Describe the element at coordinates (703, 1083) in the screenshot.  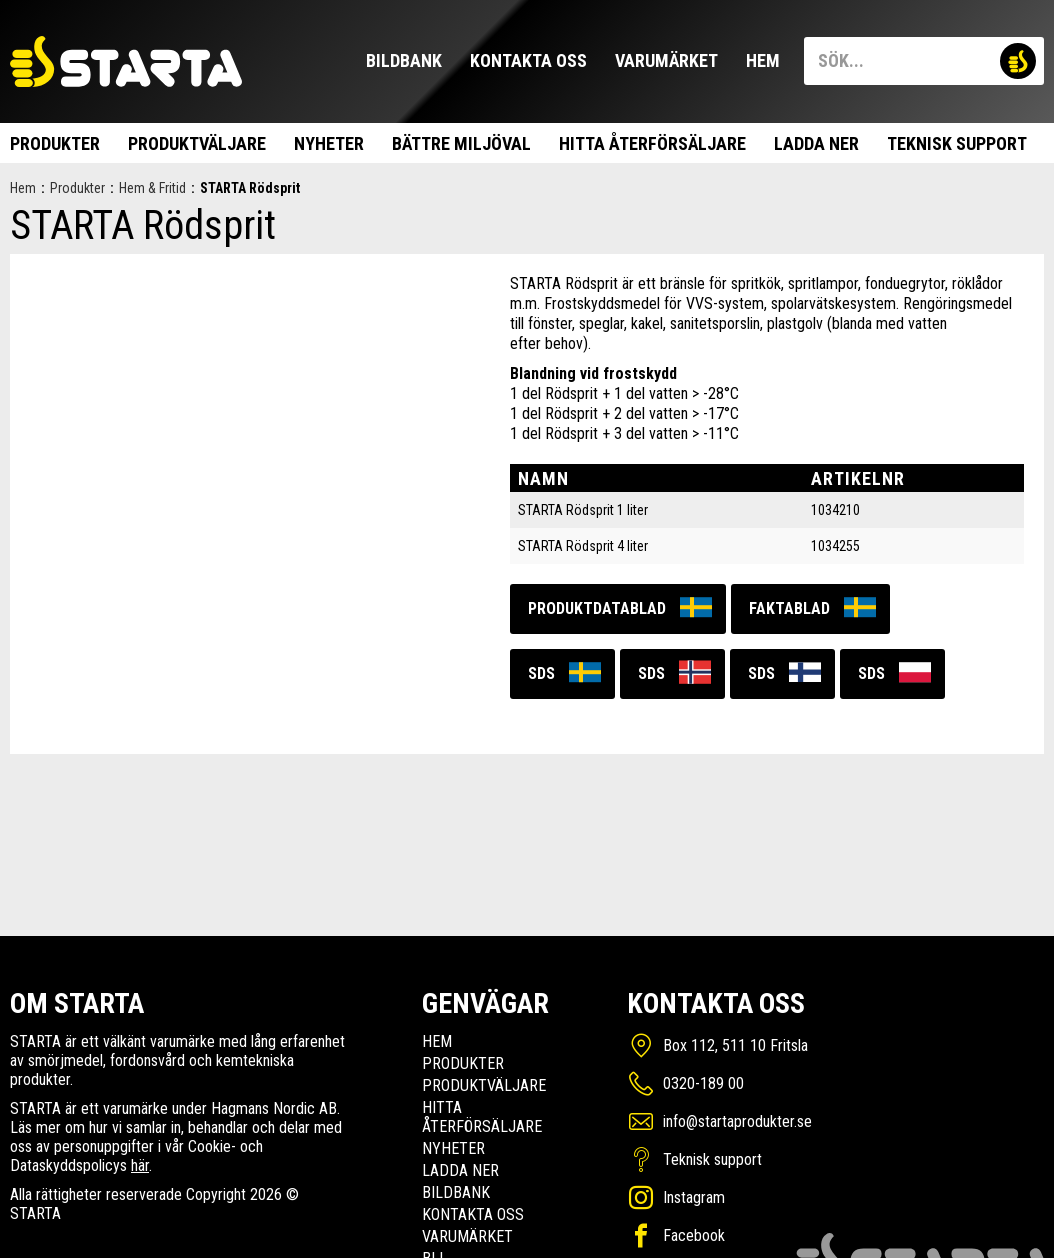
I see `0320-189 00` at that location.